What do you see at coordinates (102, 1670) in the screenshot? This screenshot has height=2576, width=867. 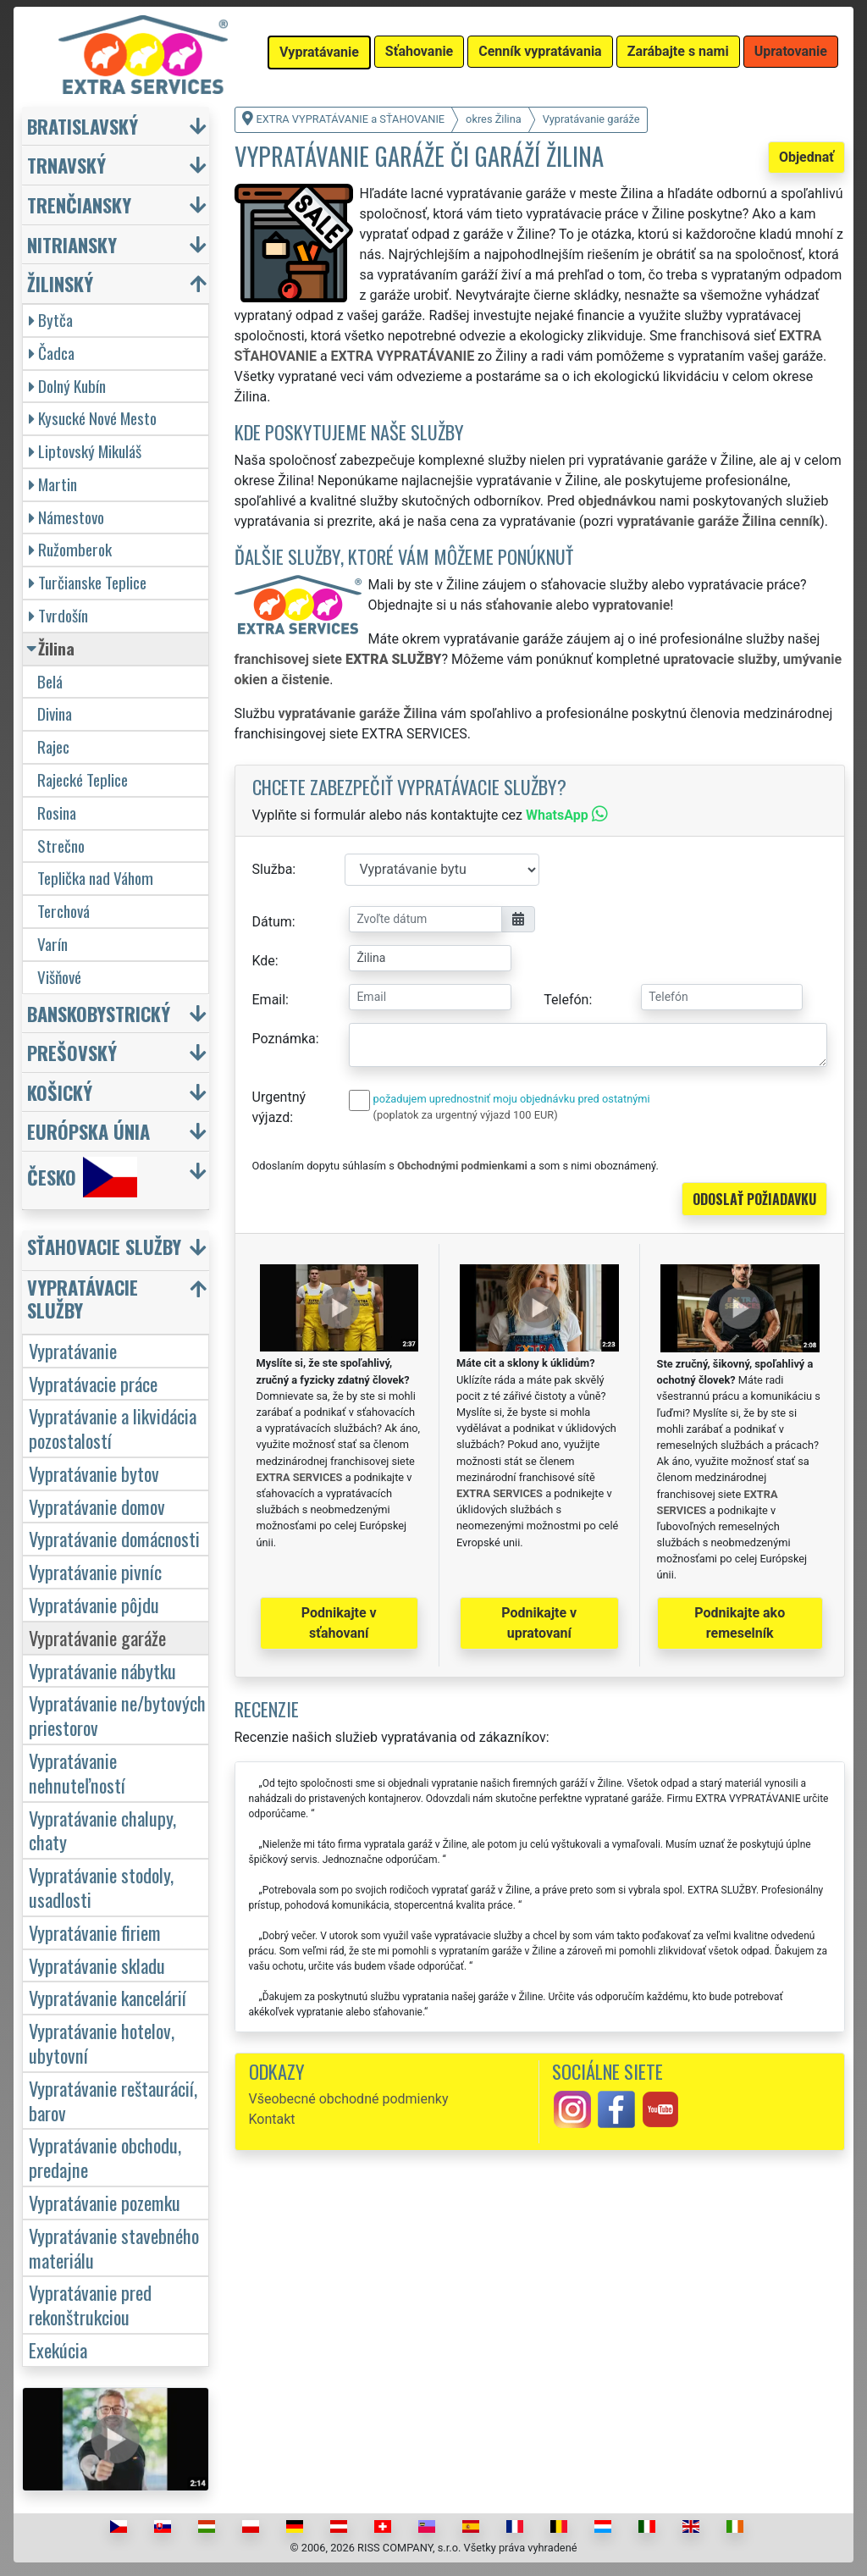 I see `Vypratávanie nábytku` at bounding box center [102, 1670].